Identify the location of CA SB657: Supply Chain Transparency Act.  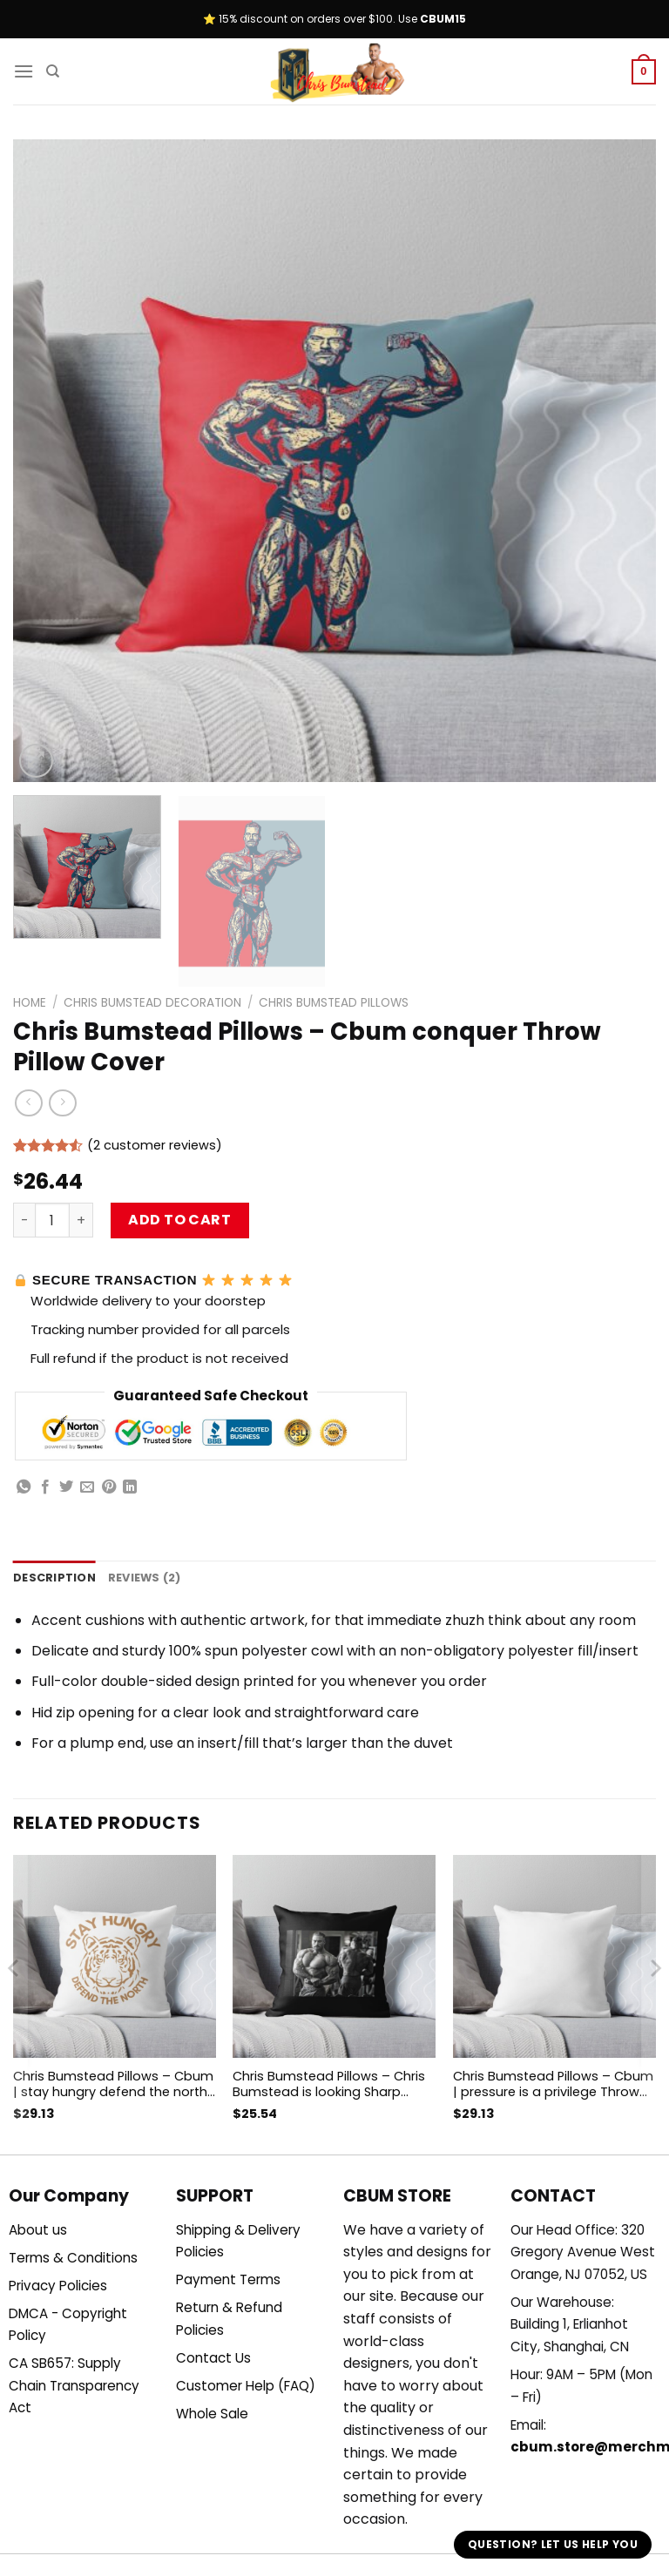
(74, 2385).